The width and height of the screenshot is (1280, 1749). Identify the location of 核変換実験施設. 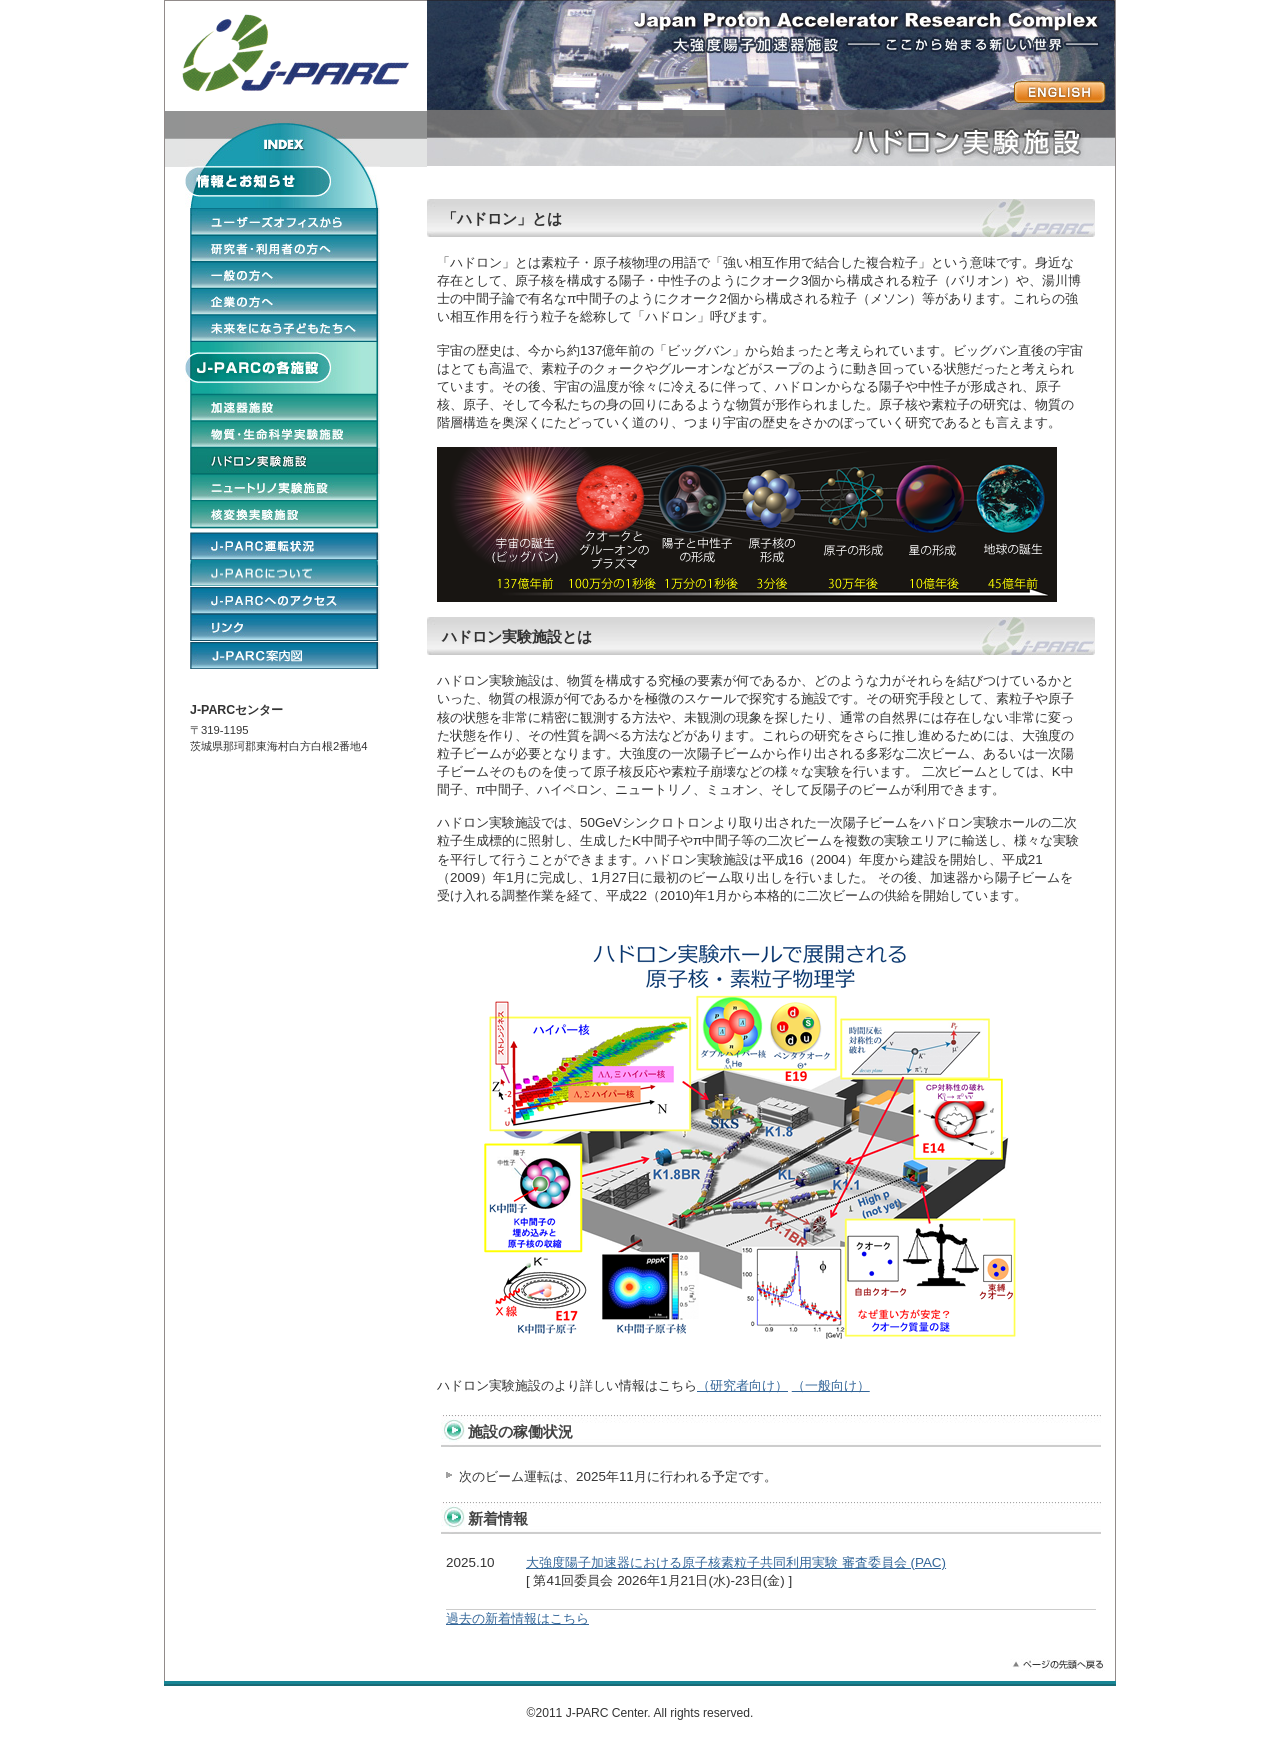
(285, 514).